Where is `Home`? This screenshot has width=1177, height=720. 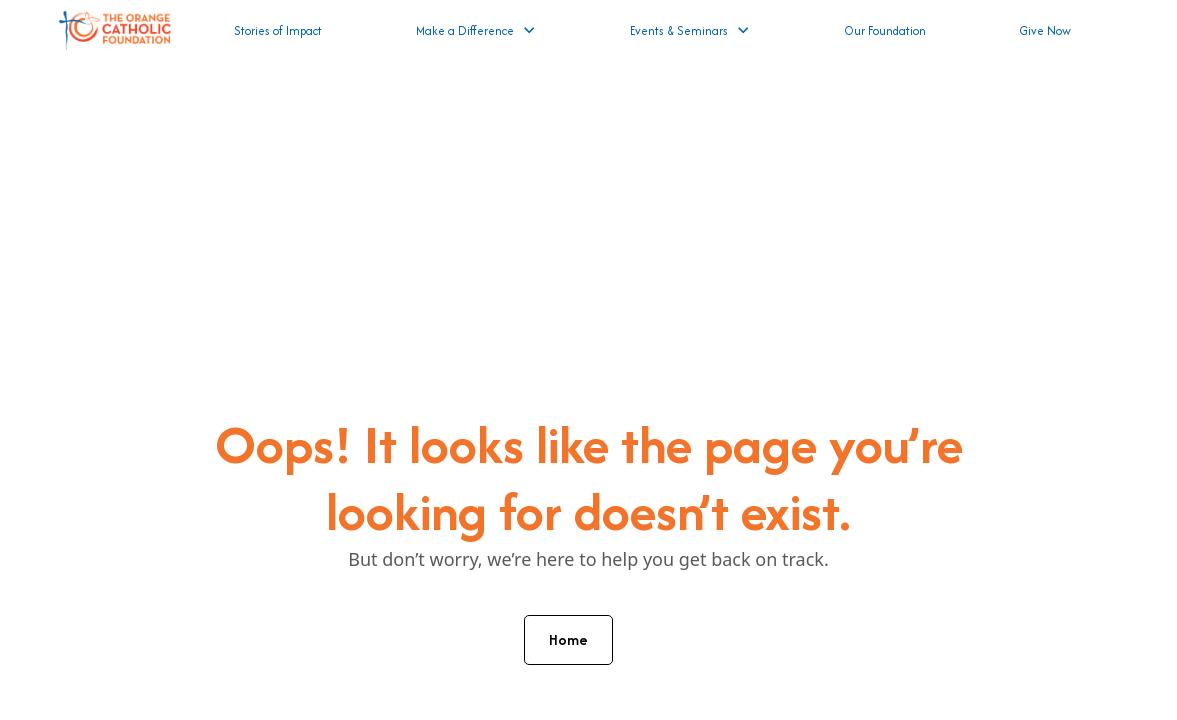 Home is located at coordinates (568, 639).